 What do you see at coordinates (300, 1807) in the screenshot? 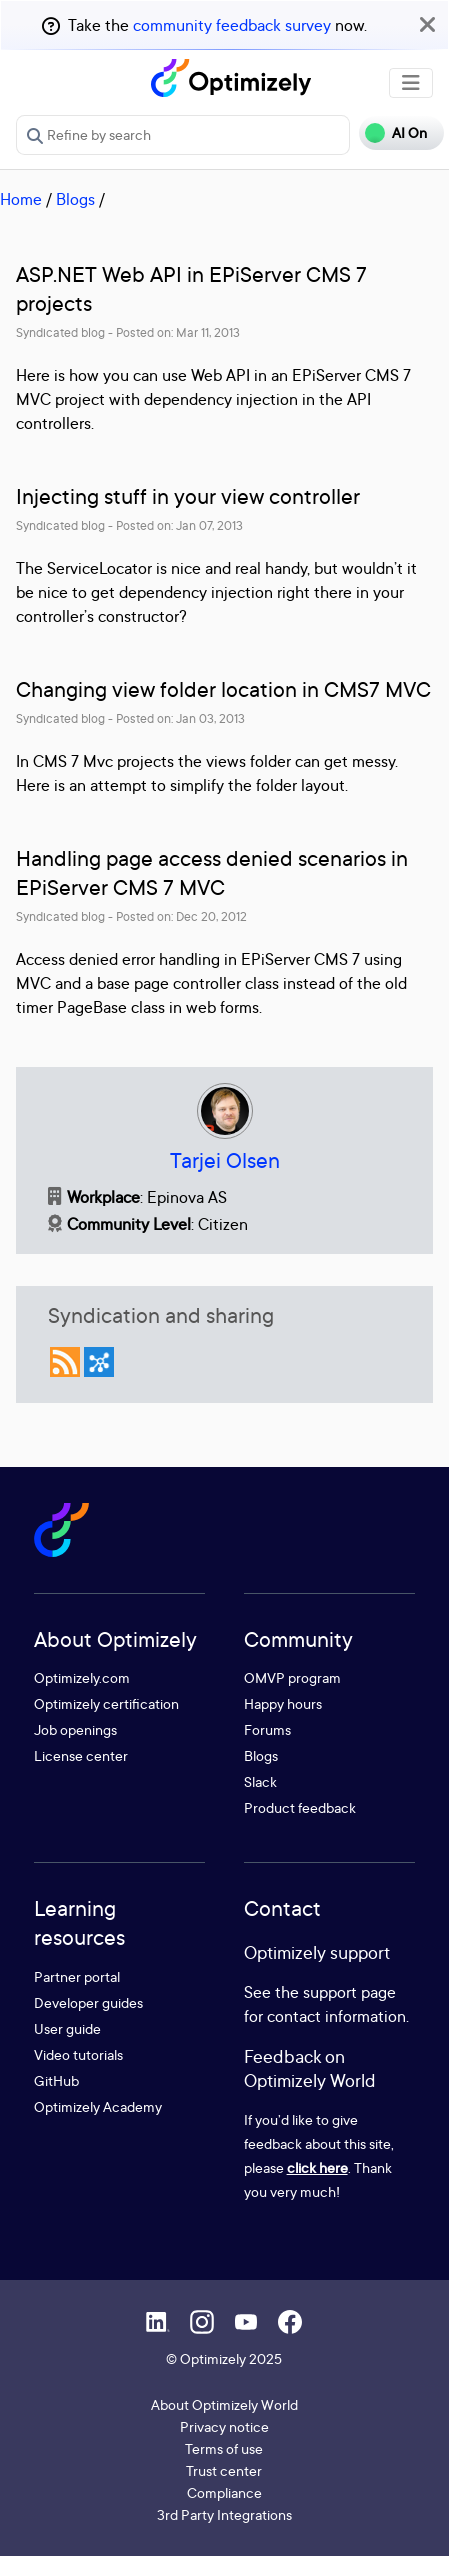
I see `Product feedback` at bounding box center [300, 1807].